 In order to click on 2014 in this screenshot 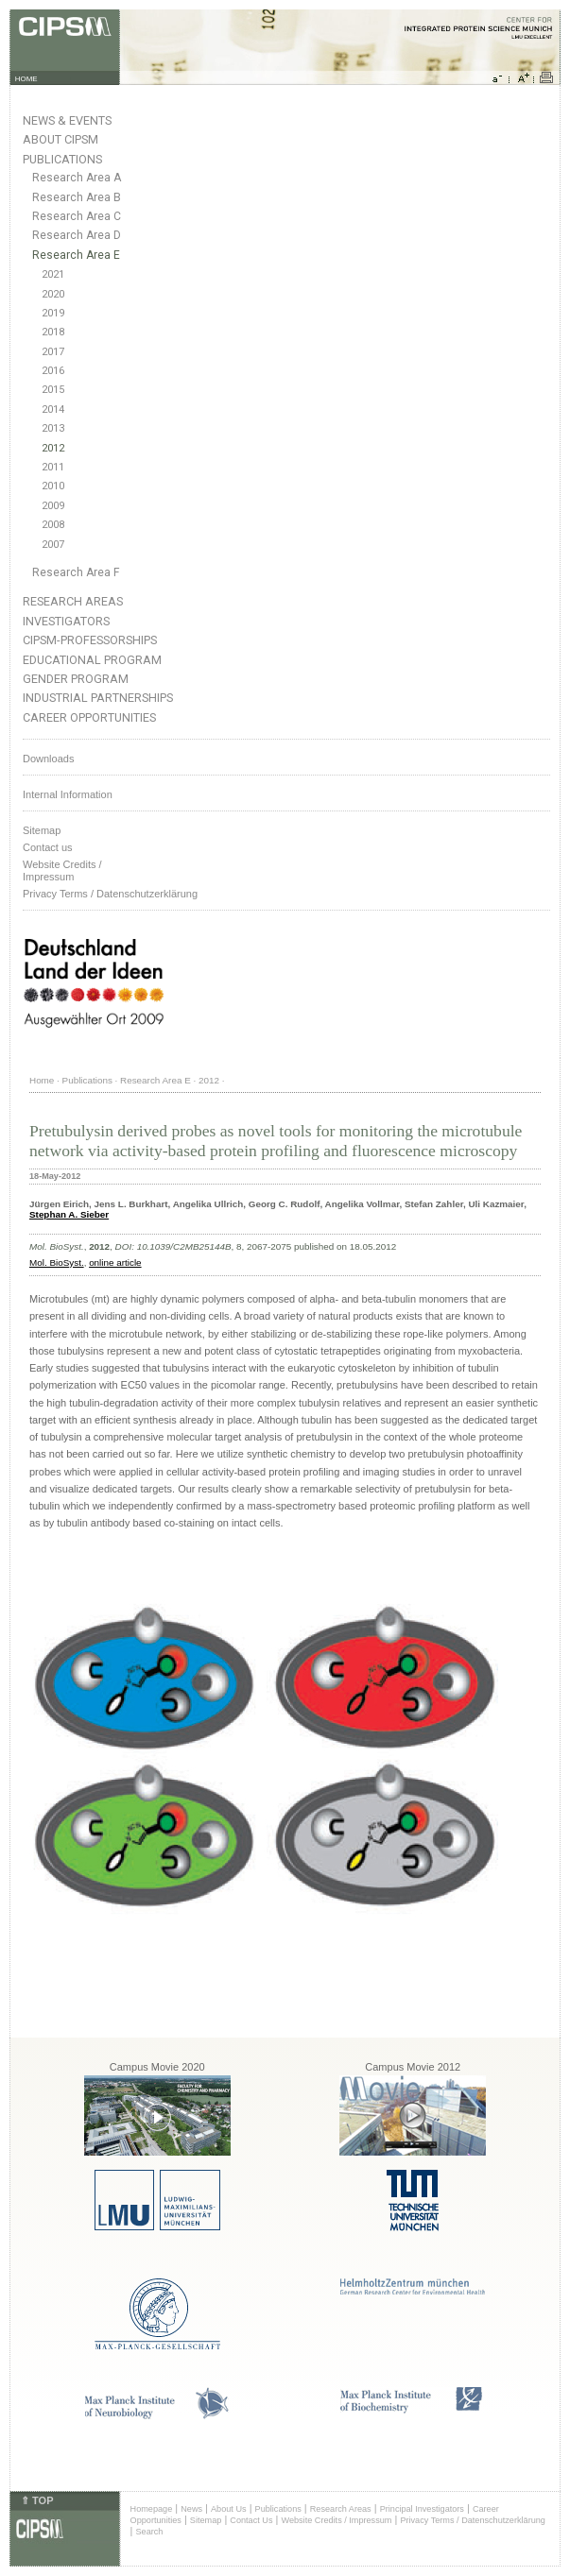, I will do `click(53, 409)`.